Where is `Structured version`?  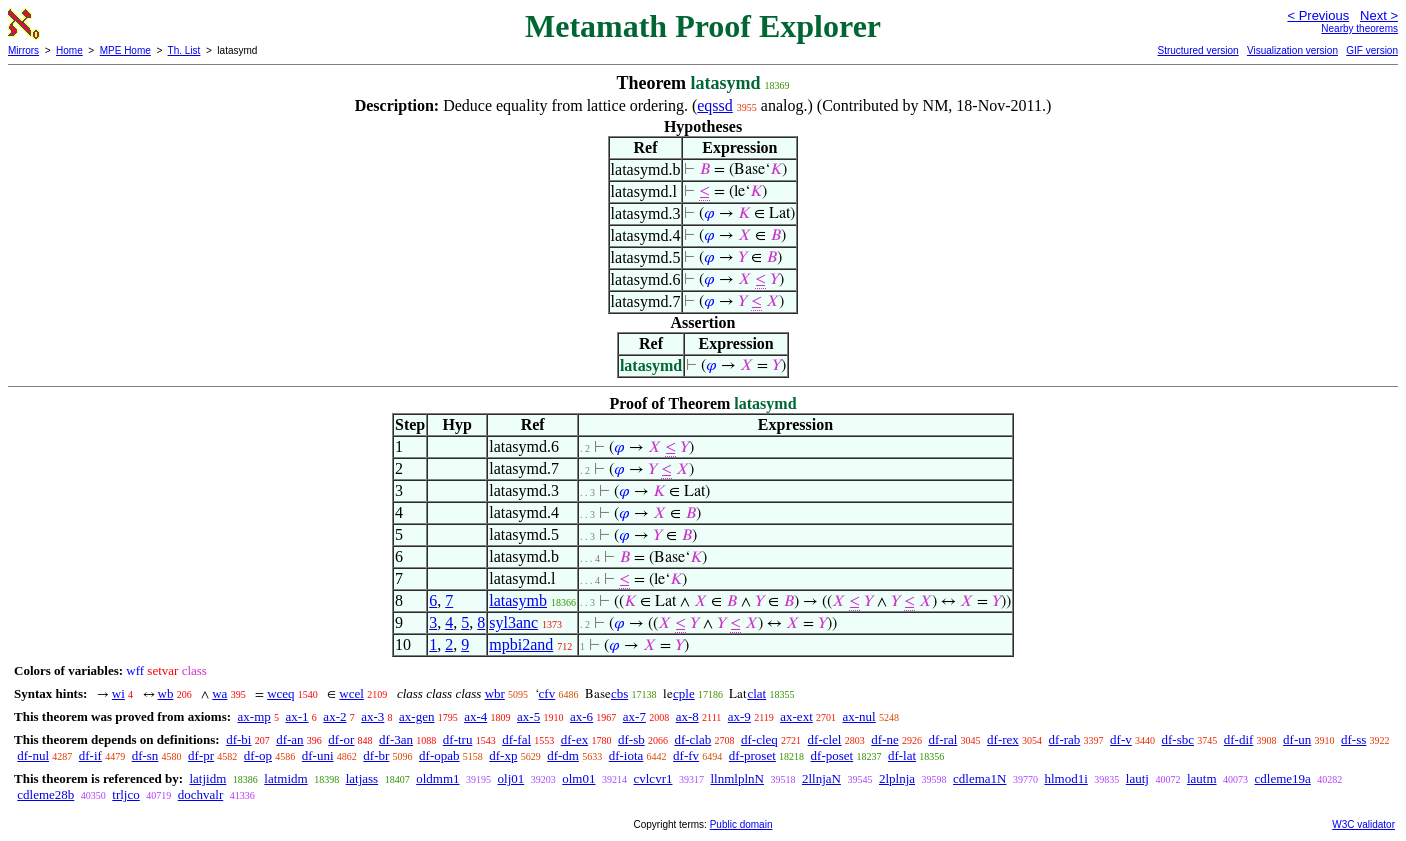
Structured version is located at coordinates (1197, 50).